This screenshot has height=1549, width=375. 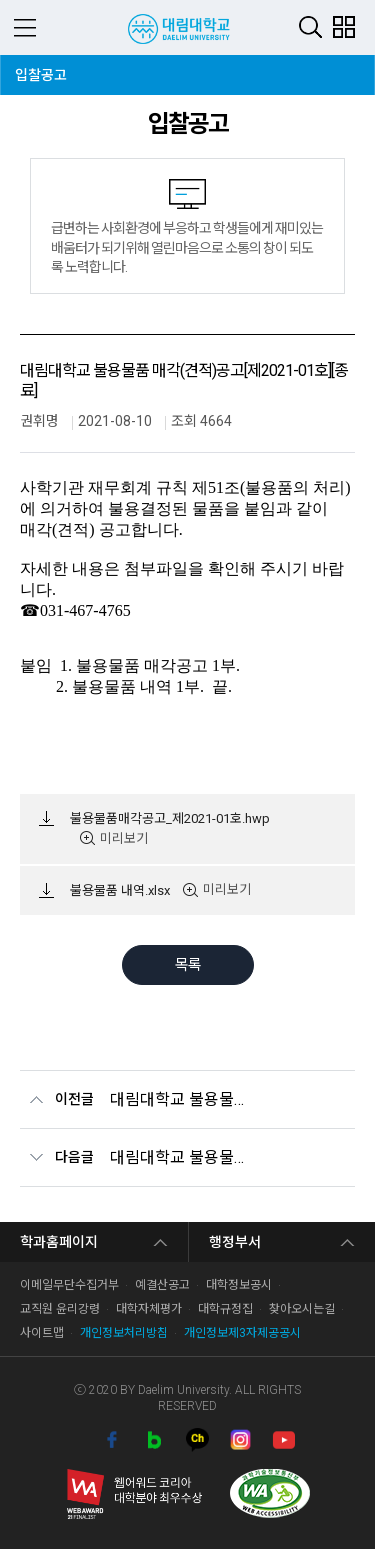 What do you see at coordinates (242, 1333) in the screenshot?
I see `개인정보제3자제공공시` at bounding box center [242, 1333].